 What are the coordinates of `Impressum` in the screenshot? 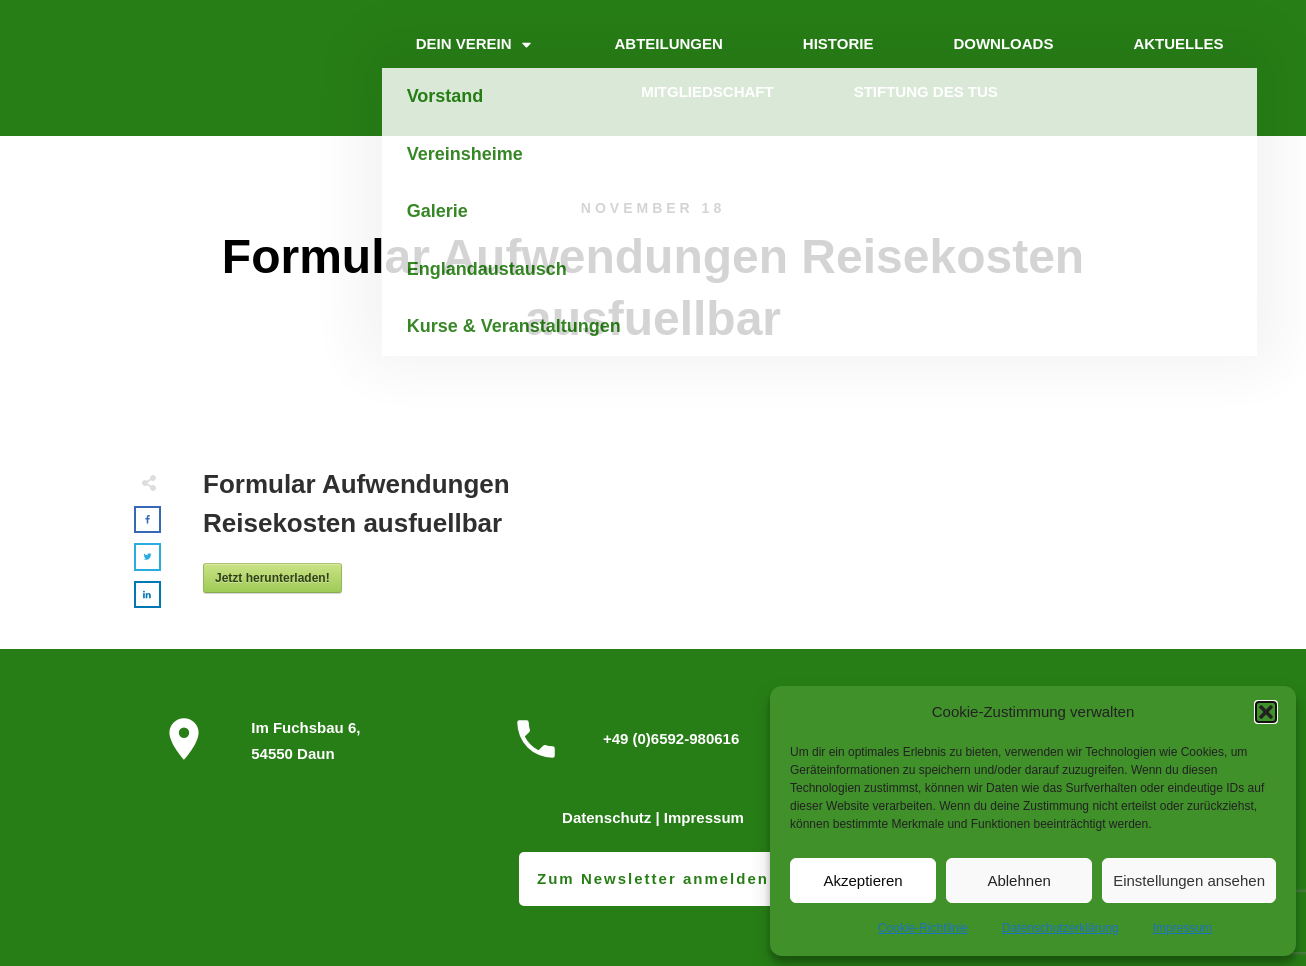 It's located at (1182, 928).